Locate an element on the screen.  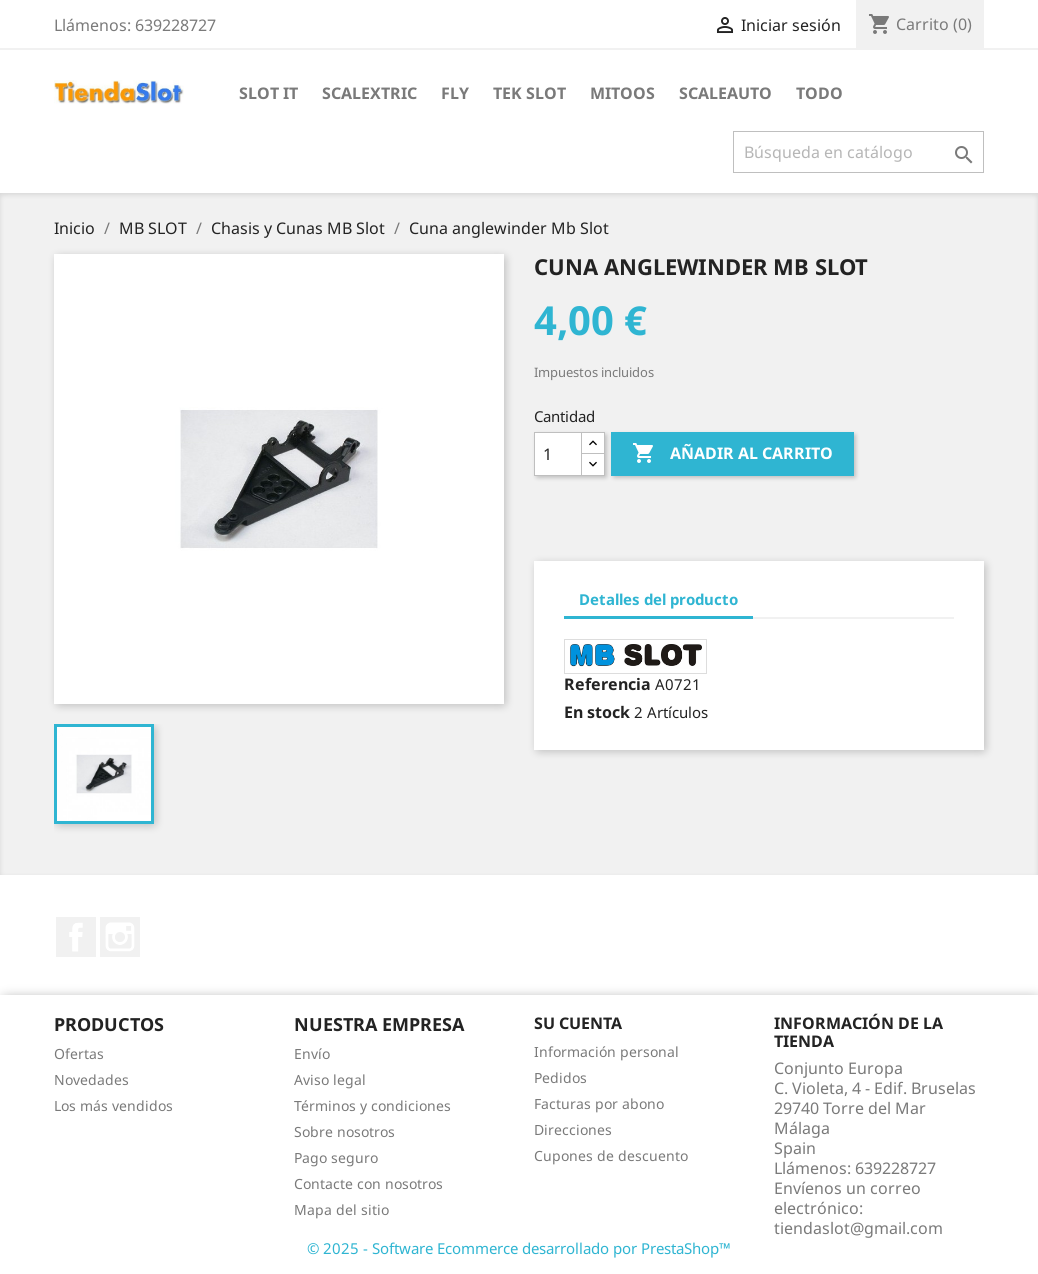
Instagram is located at coordinates (120, 937).